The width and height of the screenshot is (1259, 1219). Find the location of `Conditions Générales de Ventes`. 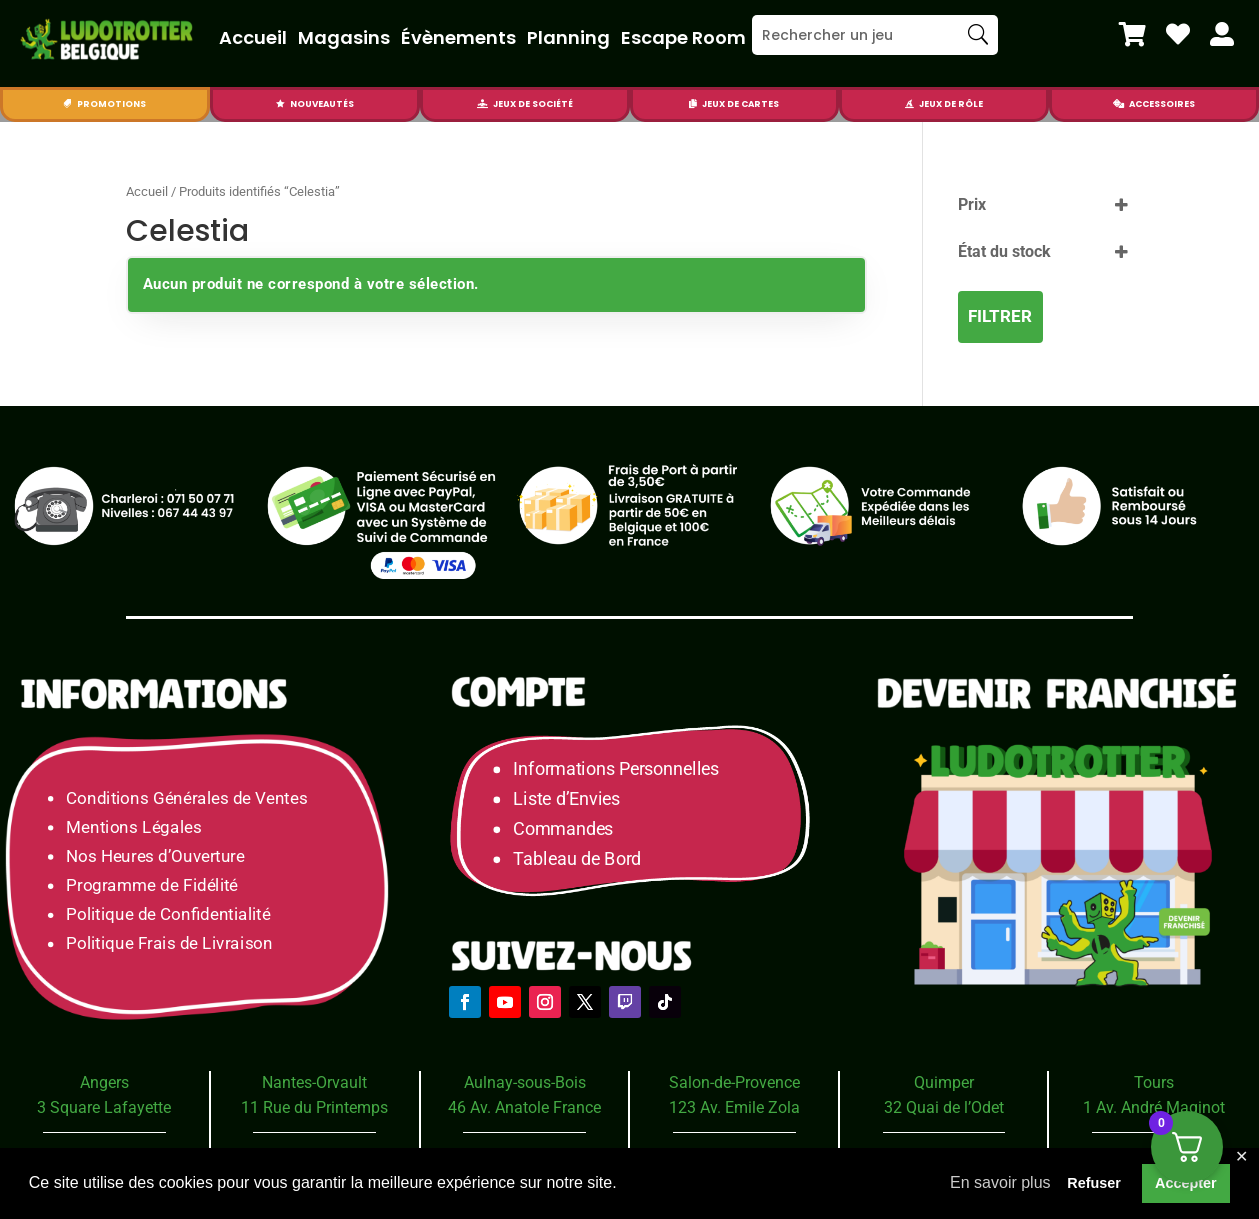

Conditions Générales de Ventes is located at coordinates (186, 797).